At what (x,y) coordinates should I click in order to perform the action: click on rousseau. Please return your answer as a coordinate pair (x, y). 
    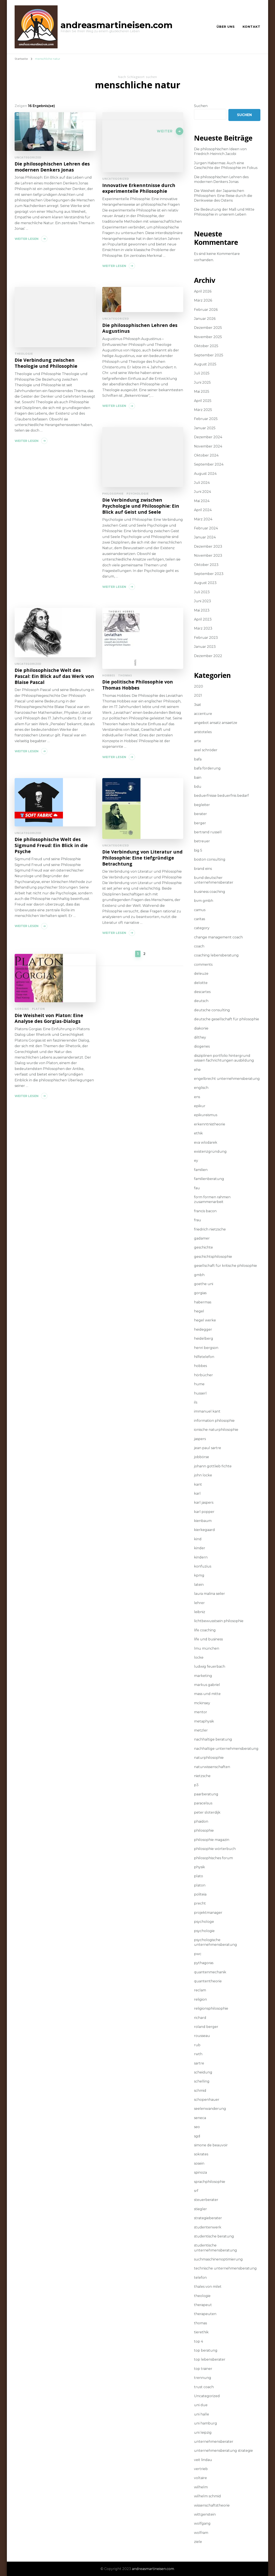
    Looking at the image, I should click on (202, 2036).